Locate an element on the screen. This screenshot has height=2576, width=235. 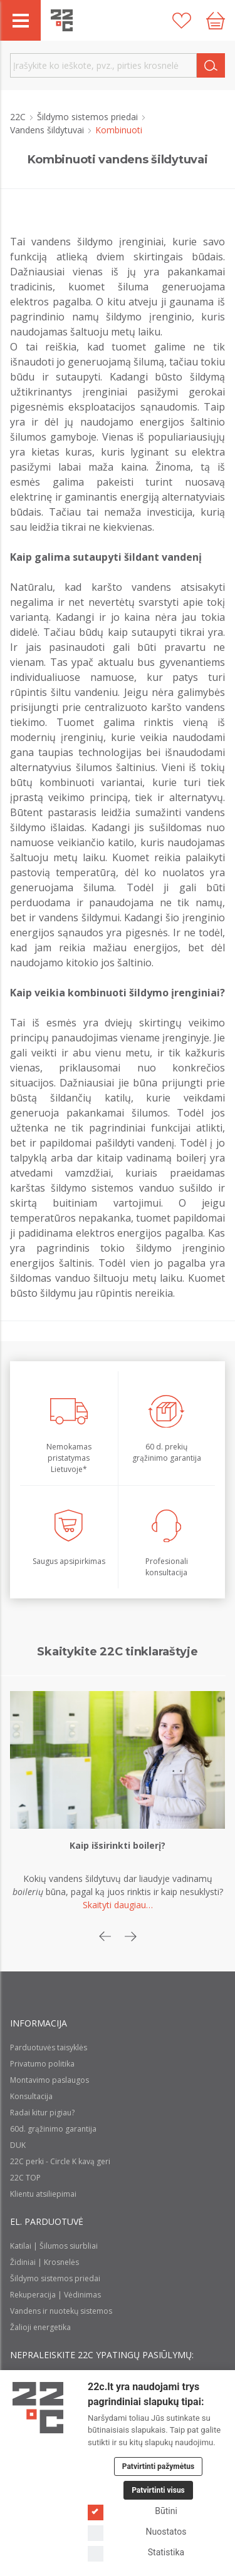
Parduotuvės taisyklės is located at coordinates (48, 2047).